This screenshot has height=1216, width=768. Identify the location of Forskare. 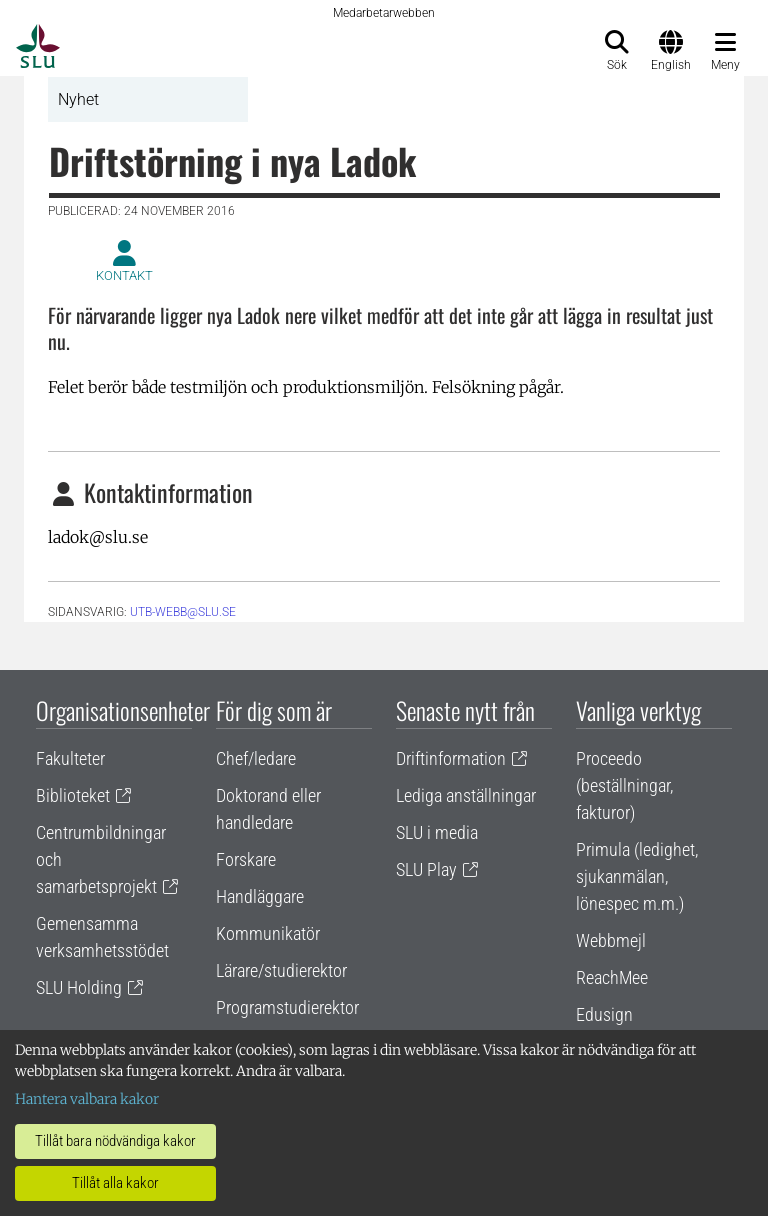
(246, 859).